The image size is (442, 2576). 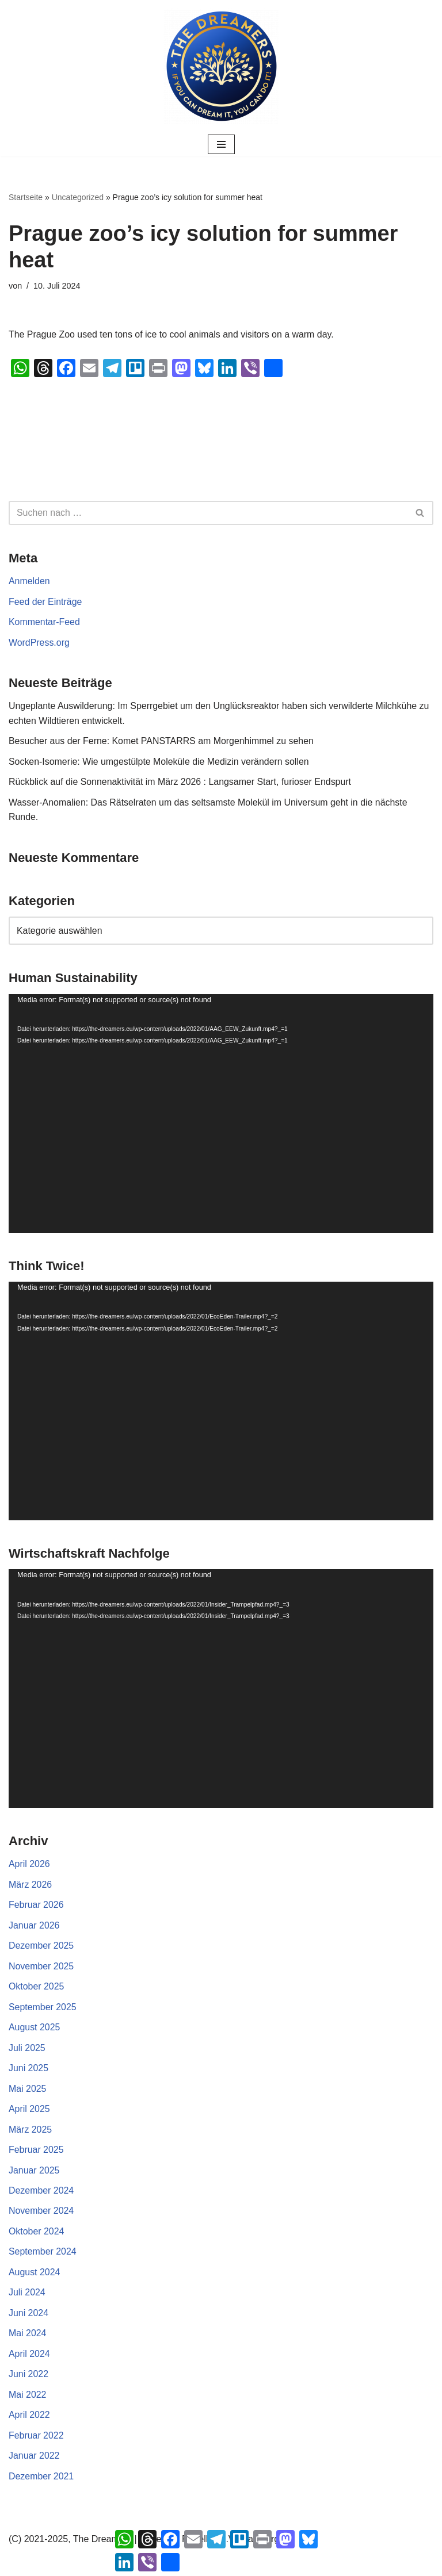 I want to click on August 2024, so click(x=34, y=2274).